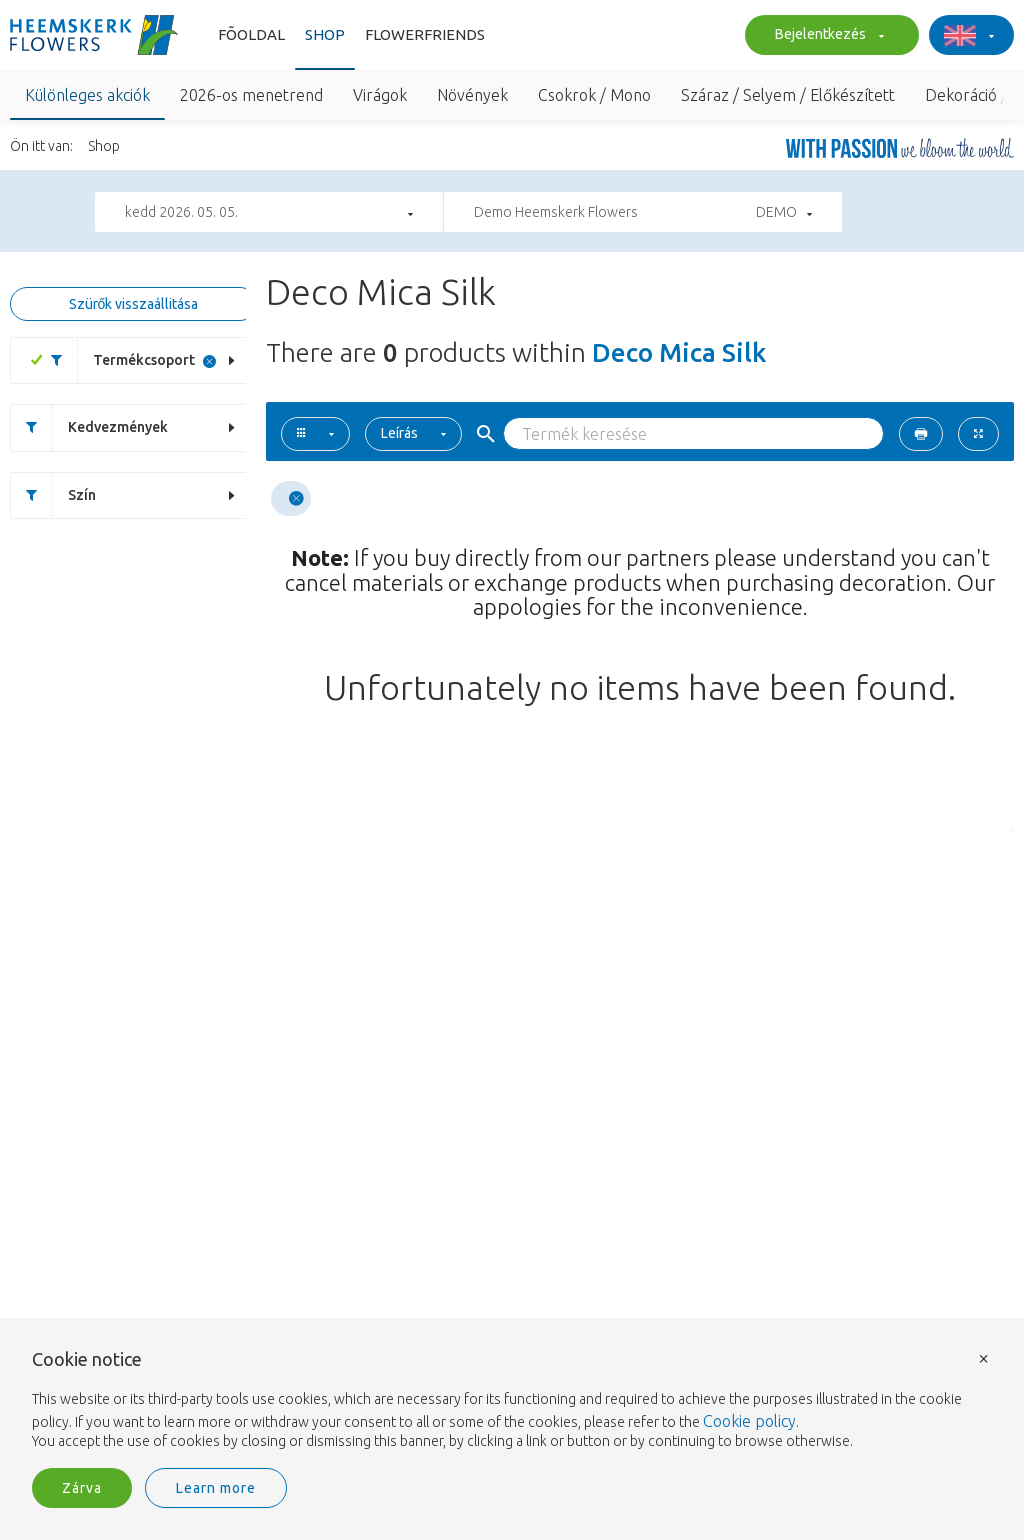  What do you see at coordinates (251, 34) in the screenshot?
I see `Fõoldal` at bounding box center [251, 34].